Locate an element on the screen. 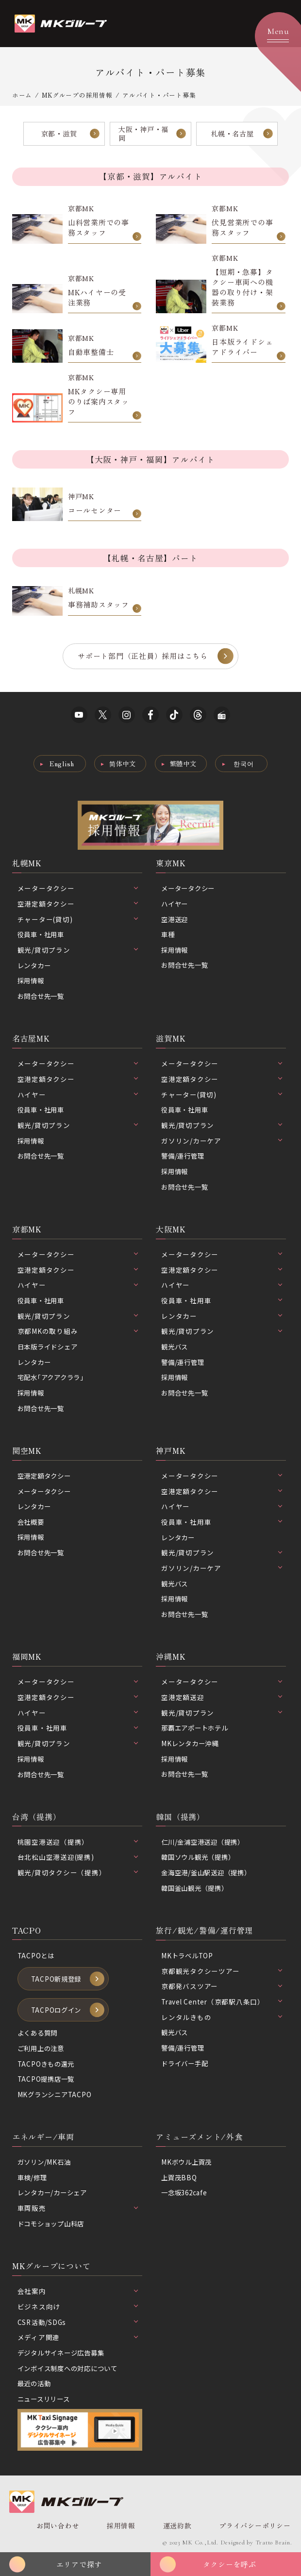  韓国釜山観光（提携） is located at coordinates (197, 1890).